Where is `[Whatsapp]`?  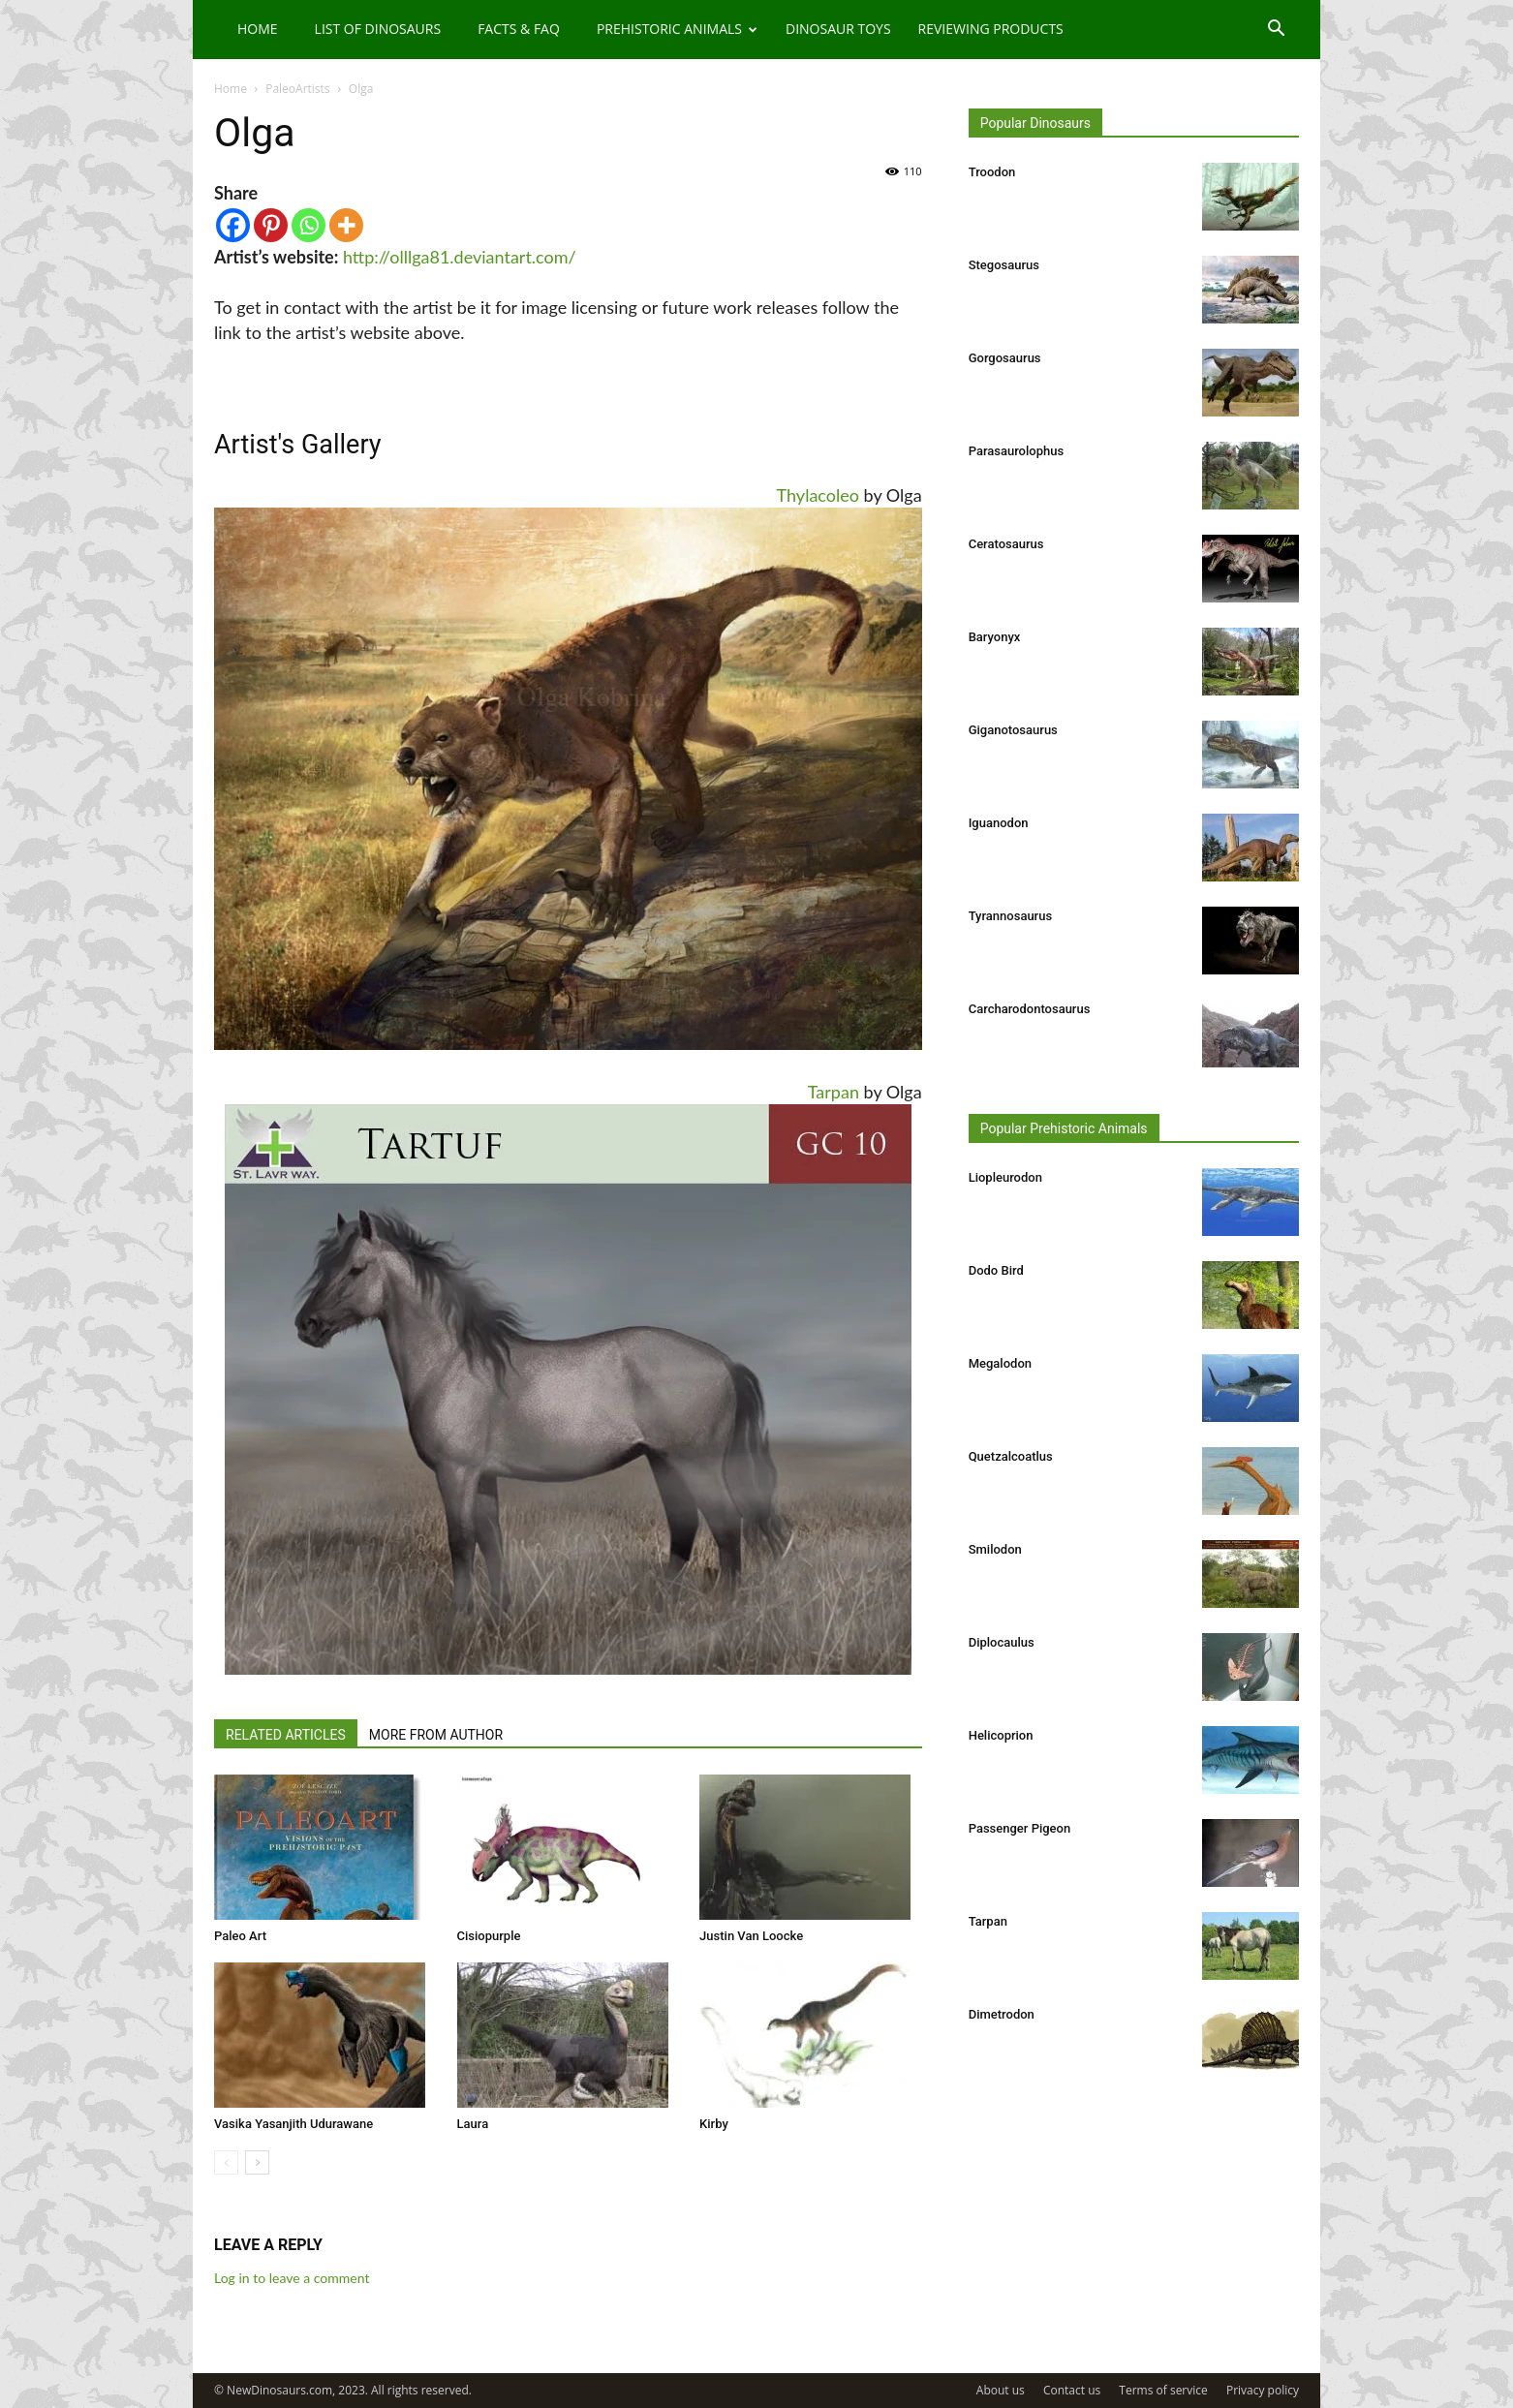
[Whatsapp] is located at coordinates (308, 225).